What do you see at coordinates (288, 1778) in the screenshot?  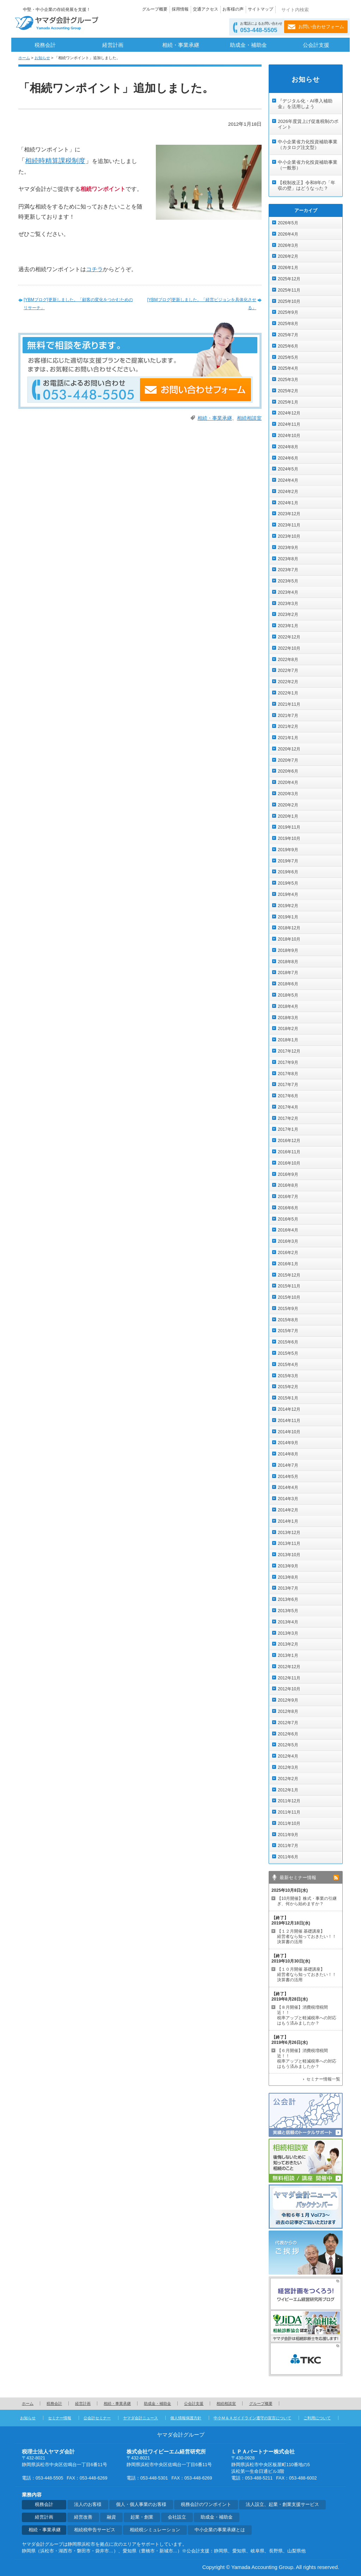 I see `2012年2月` at bounding box center [288, 1778].